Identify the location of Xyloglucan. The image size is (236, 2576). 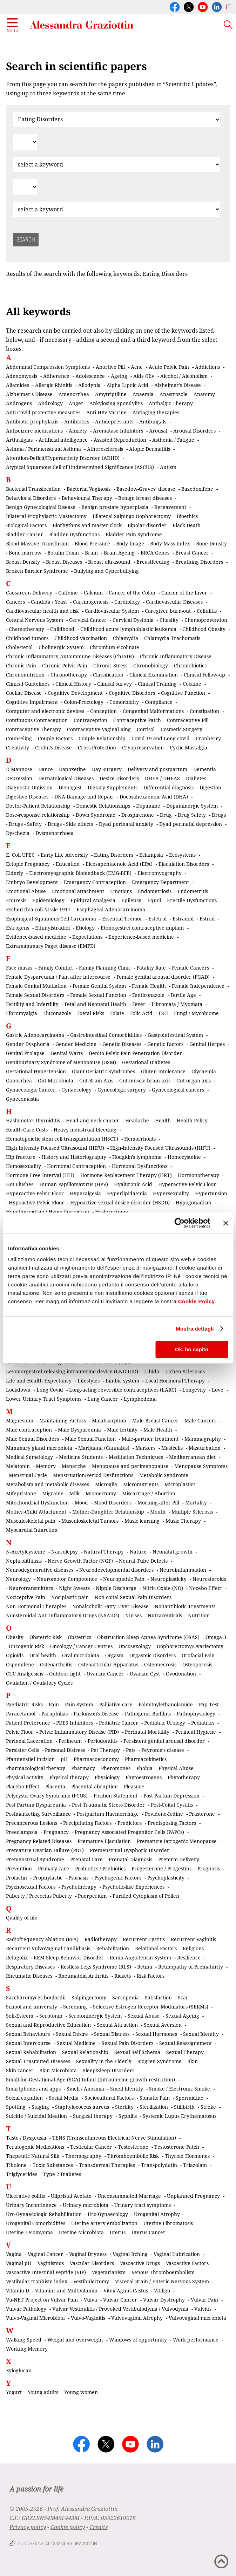
(19, 2370).